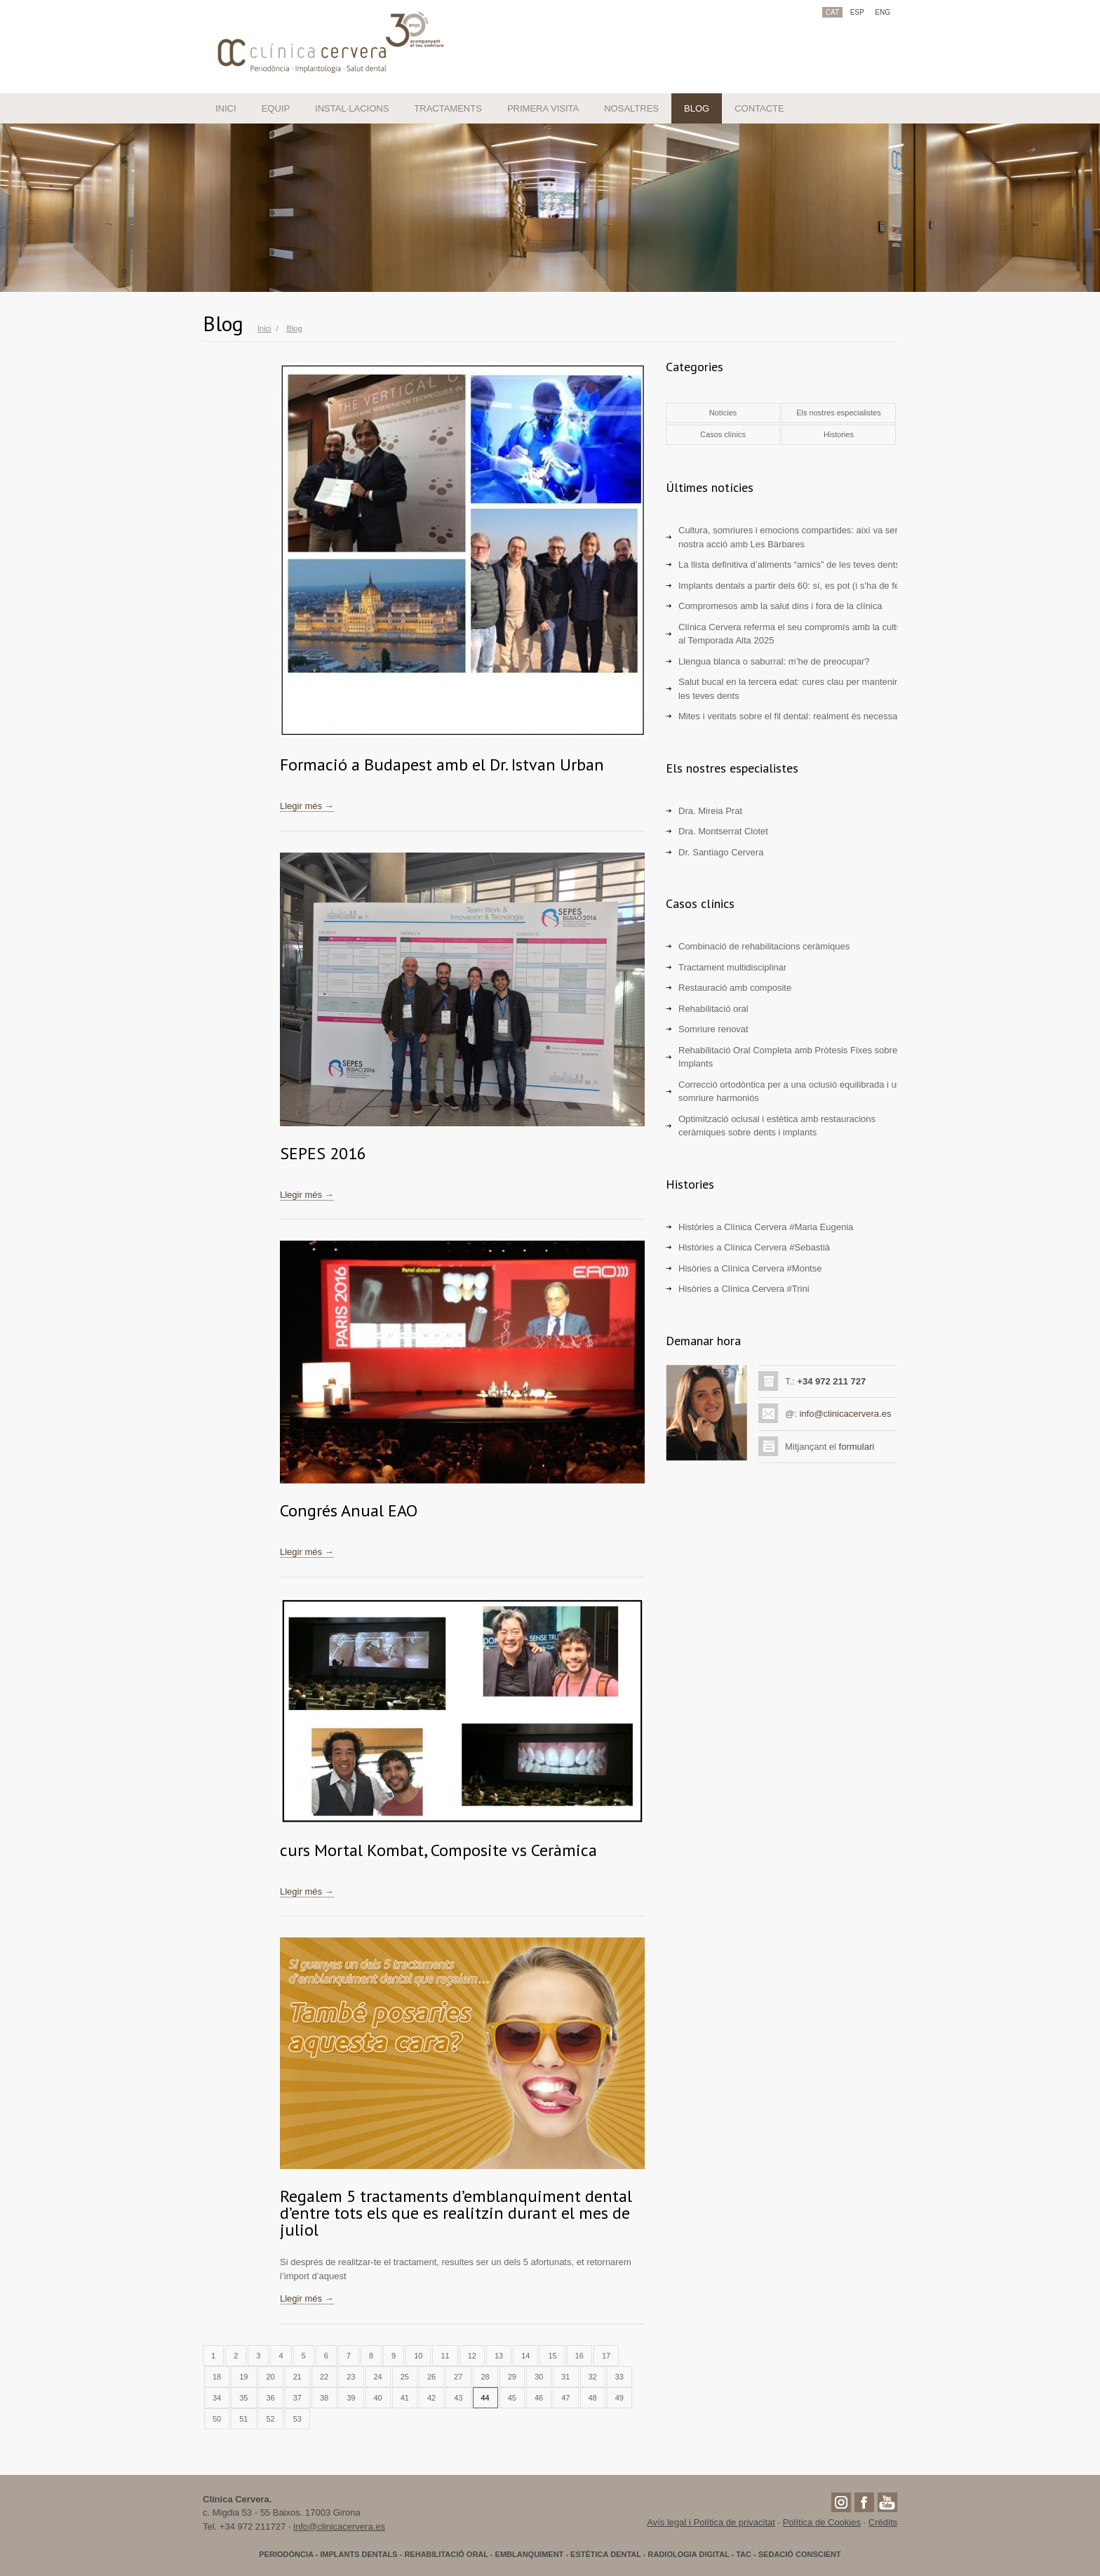 The width and height of the screenshot is (1100, 2576). What do you see at coordinates (297, 2419) in the screenshot?
I see `53` at bounding box center [297, 2419].